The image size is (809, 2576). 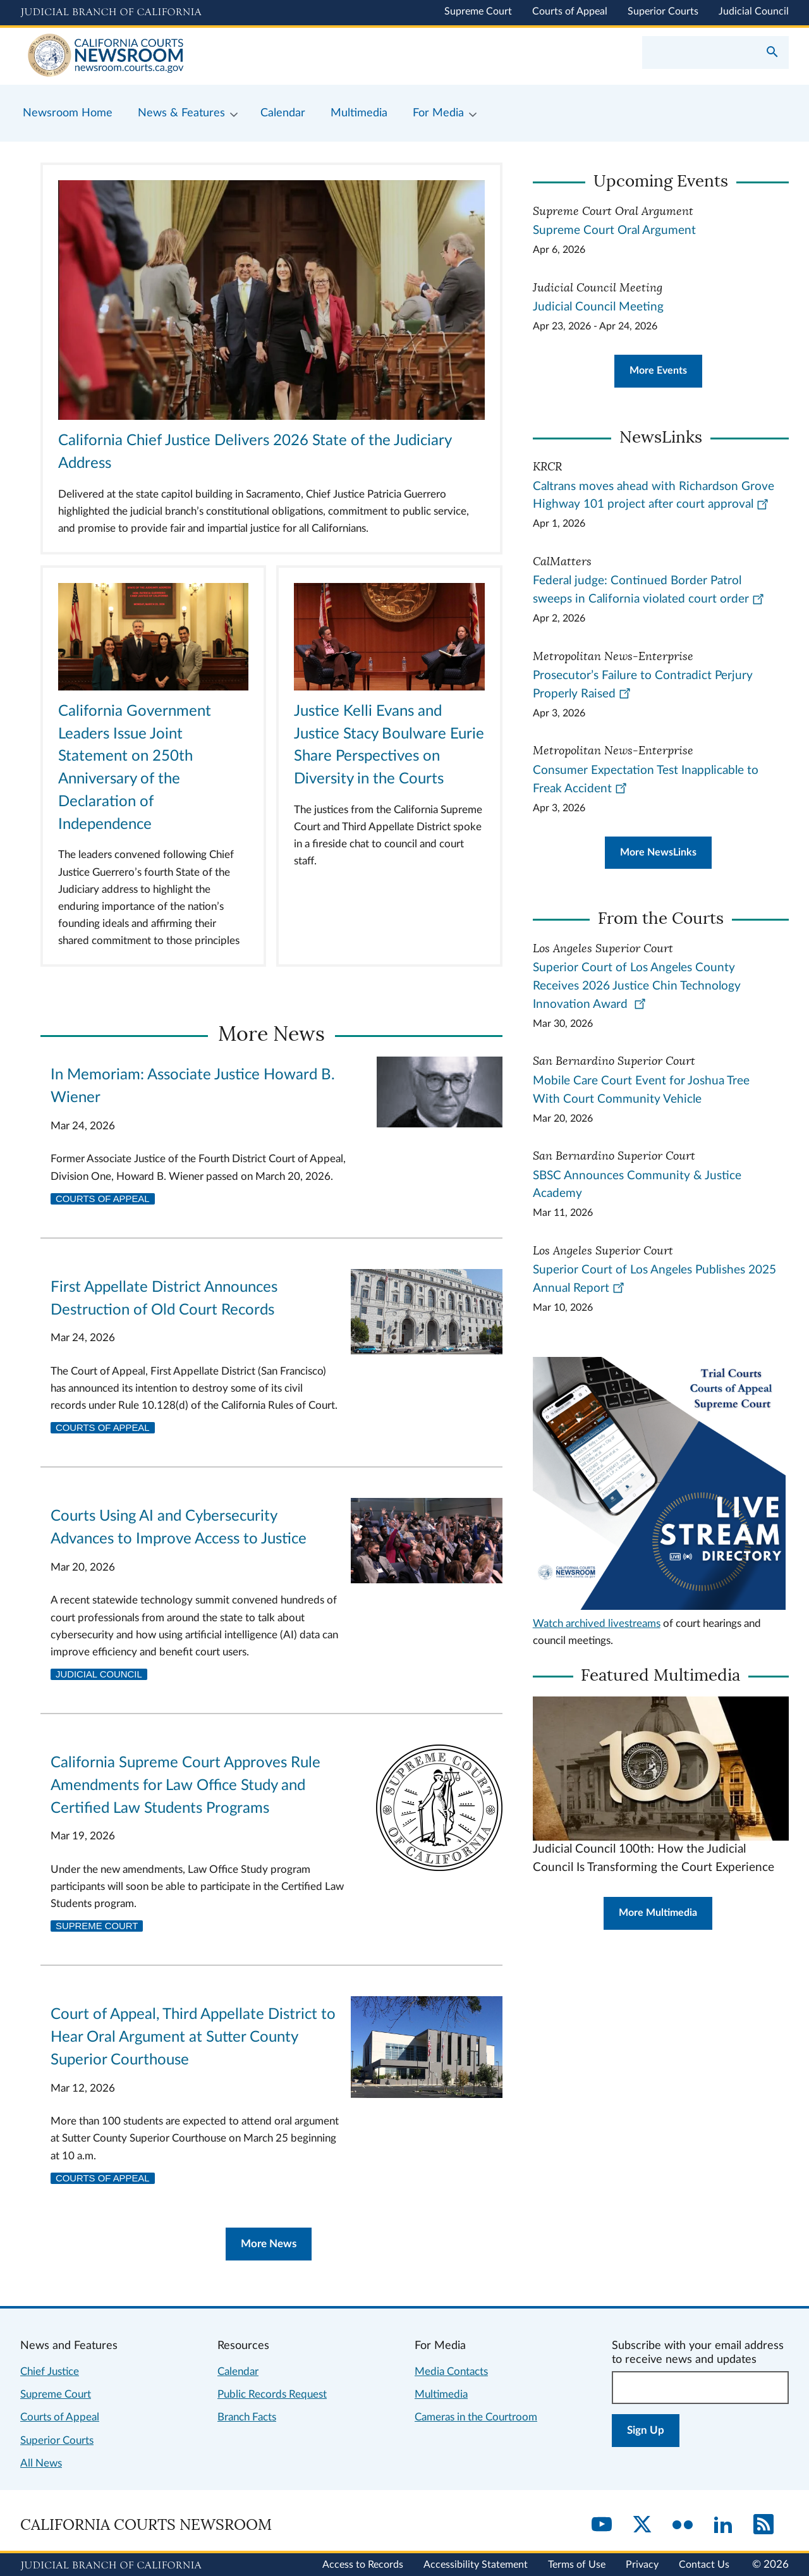 What do you see at coordinates (193, 2037) in the screenshot?
I see `Court of Appeal, Third Appellate District to Hear Oral Argument at Sutter County Superior Courthouse` at bounding box center [193, 2037].